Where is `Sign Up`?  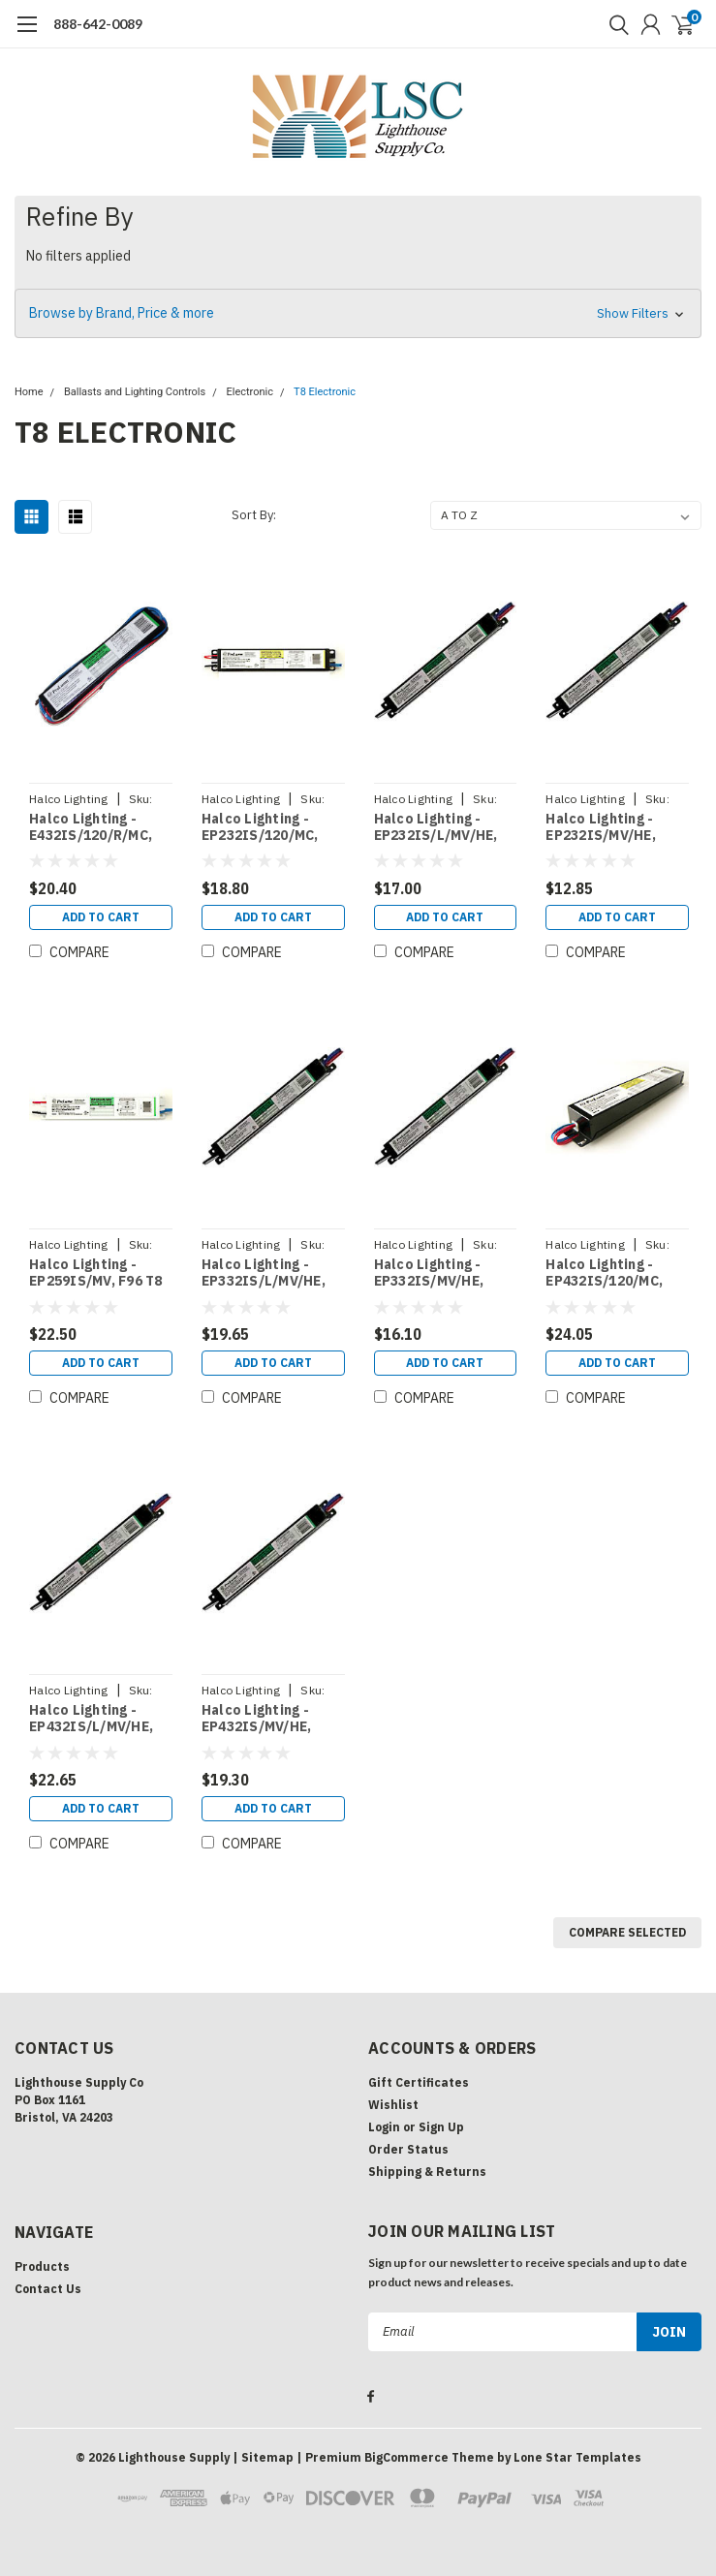
Sign Up is located at coordinates (441, 2127).